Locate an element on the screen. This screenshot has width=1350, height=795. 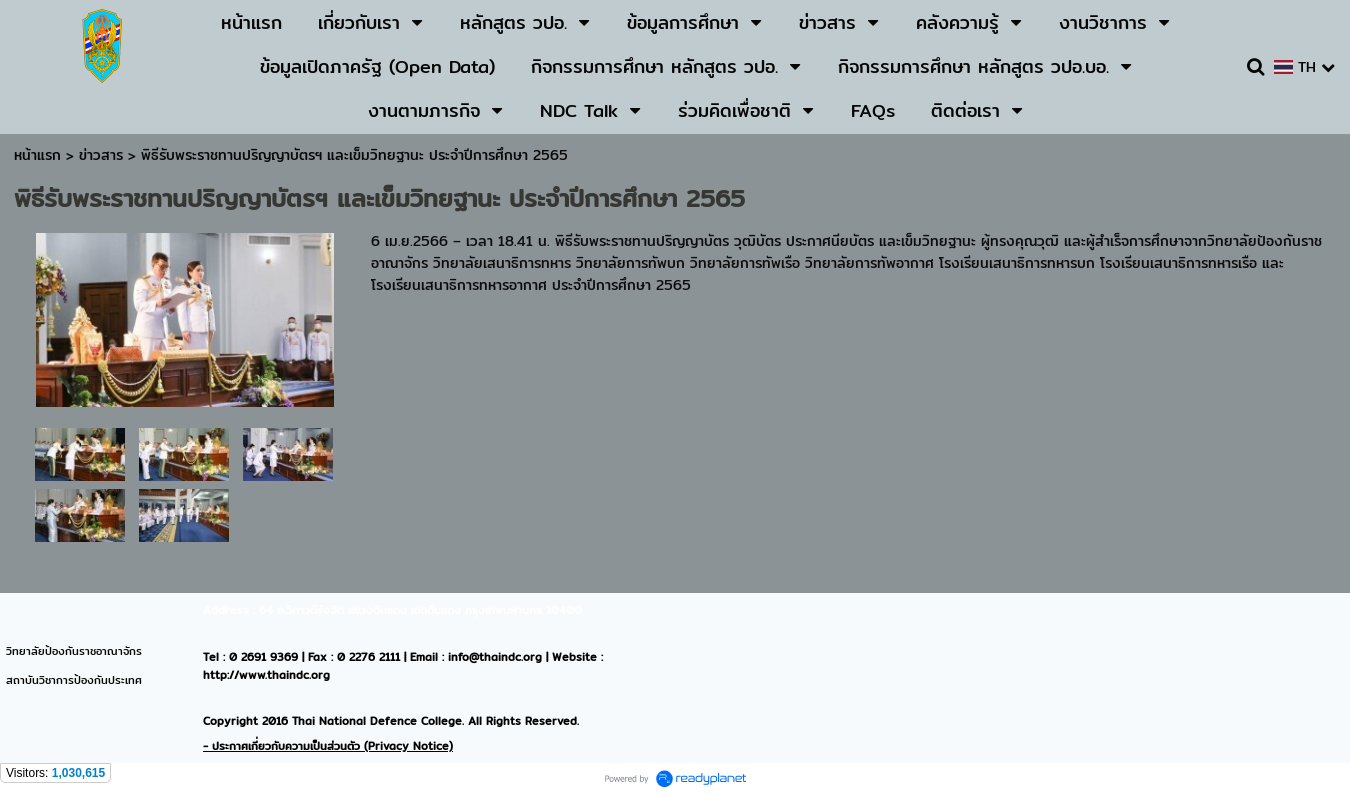
ข่าวสาร is located at coordinates (103, 155).